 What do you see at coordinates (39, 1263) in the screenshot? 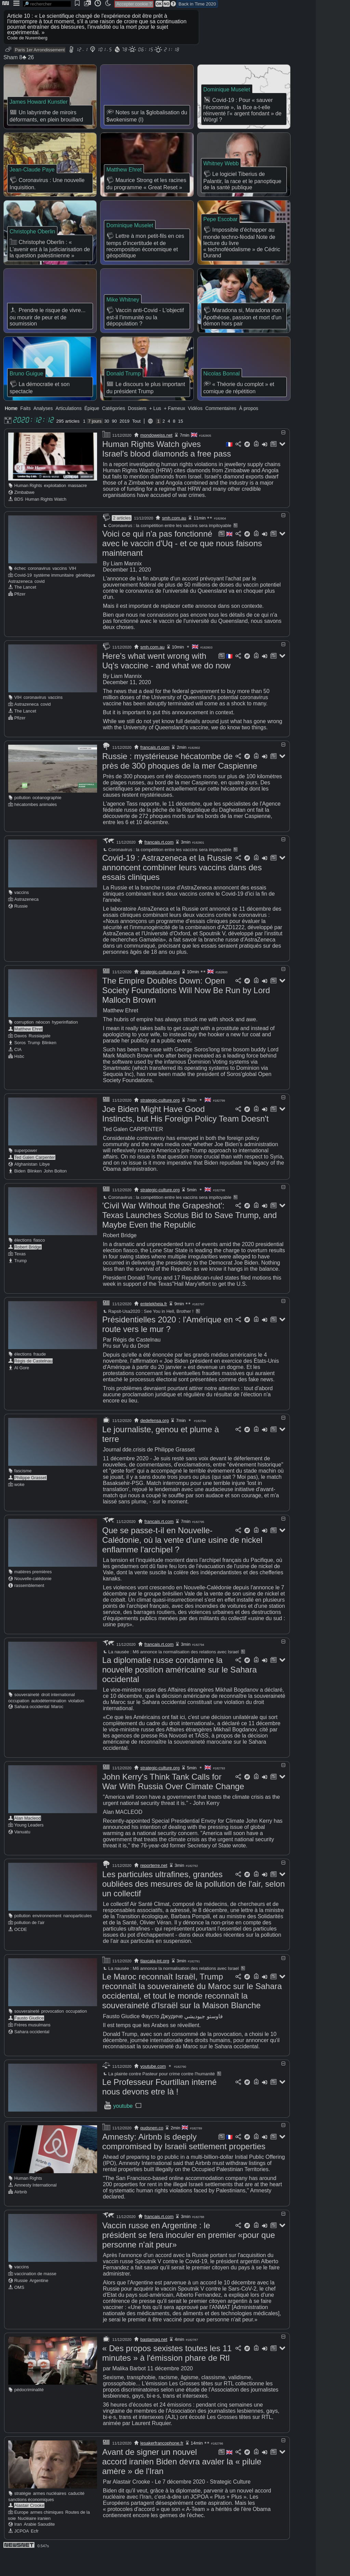
I see `fiasco` at bounding box center [39, 1263].